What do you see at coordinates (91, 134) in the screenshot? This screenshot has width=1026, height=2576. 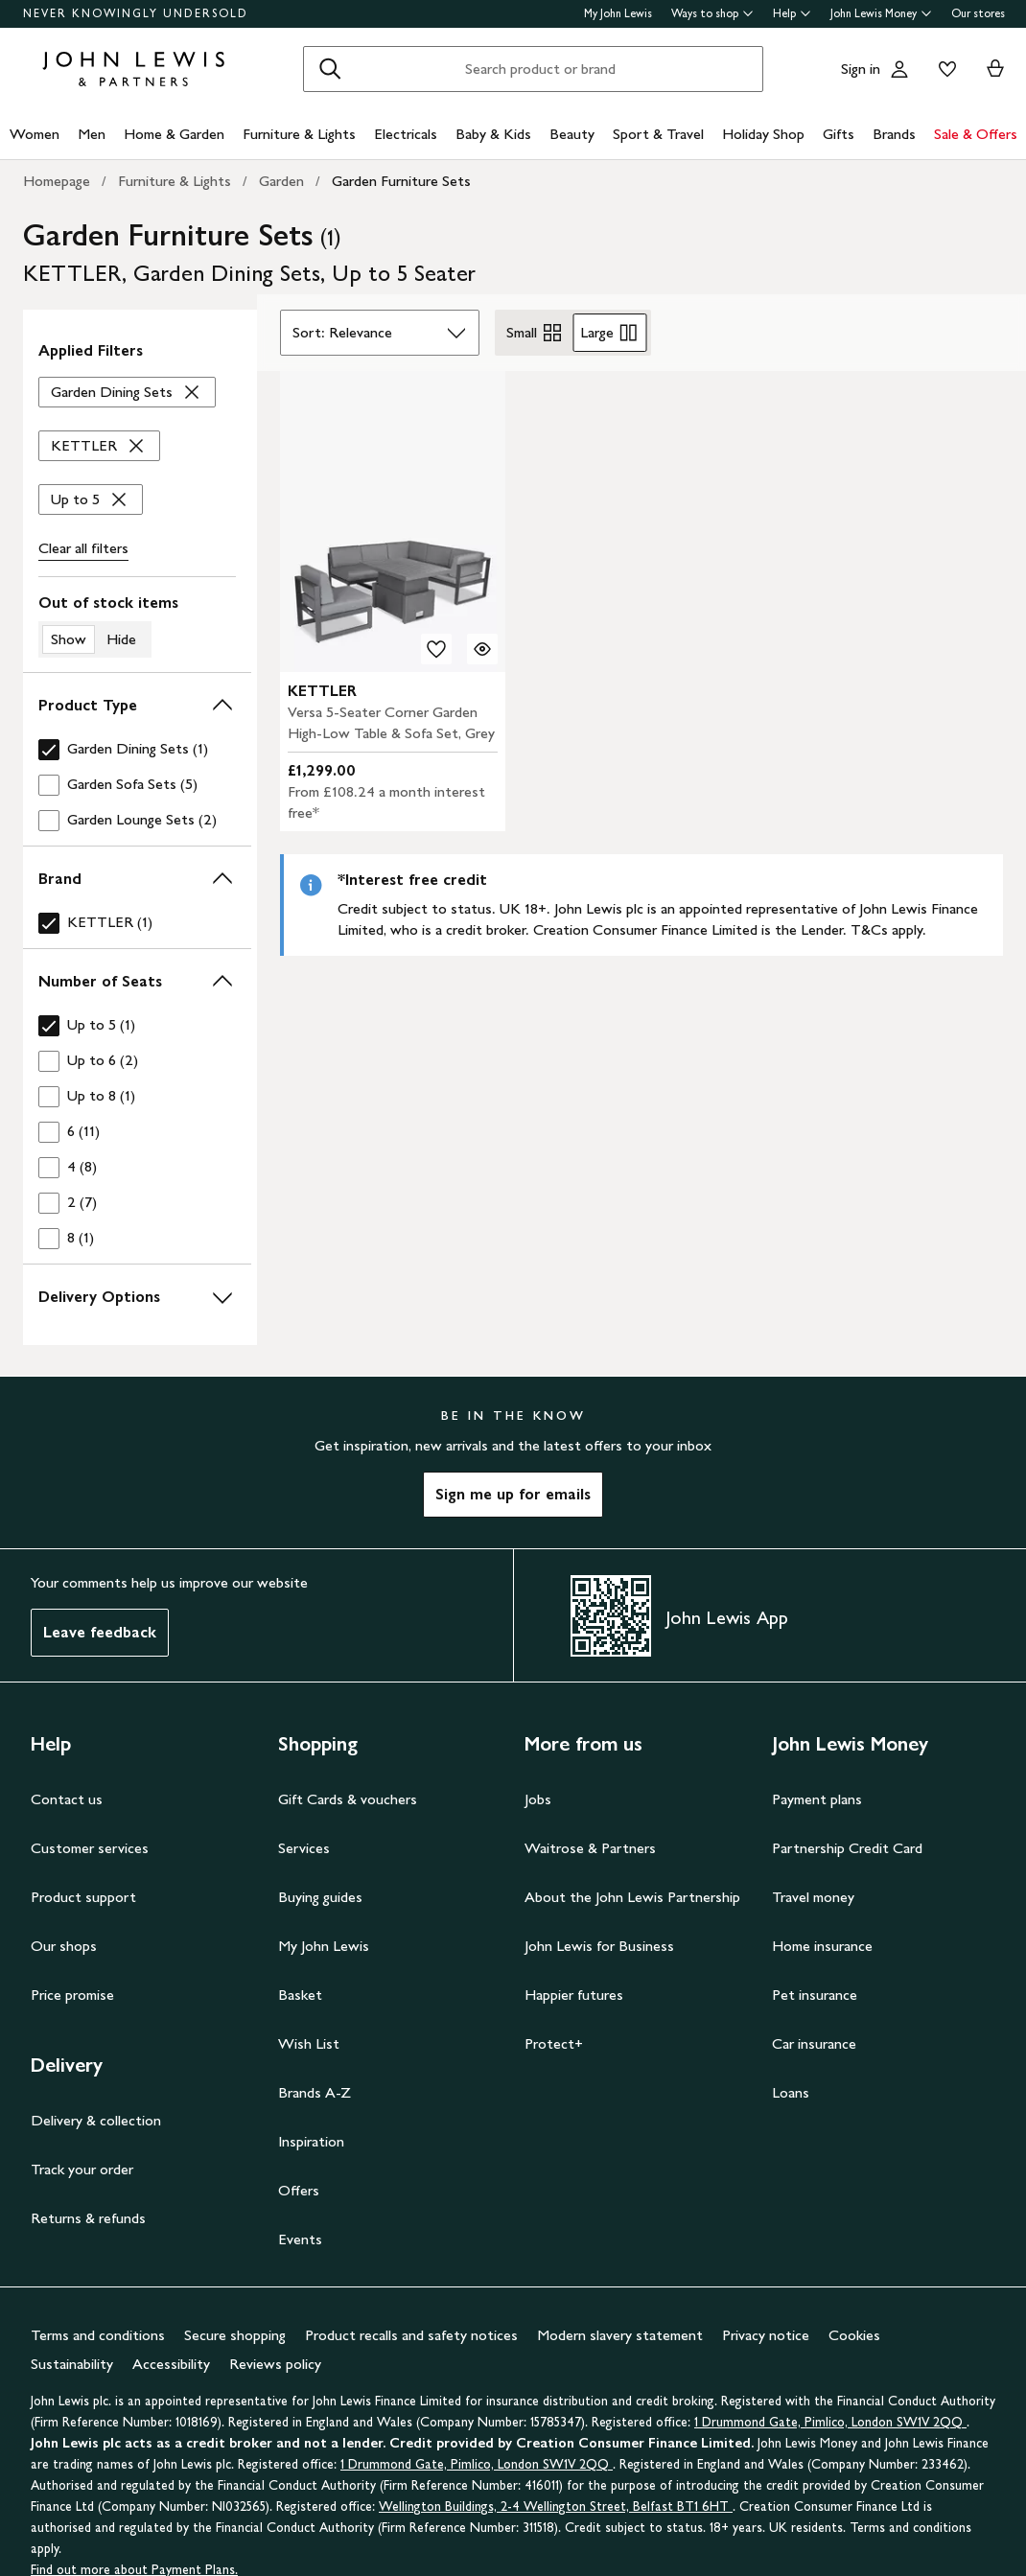 I see `Men` at bounding box center [91, 134].